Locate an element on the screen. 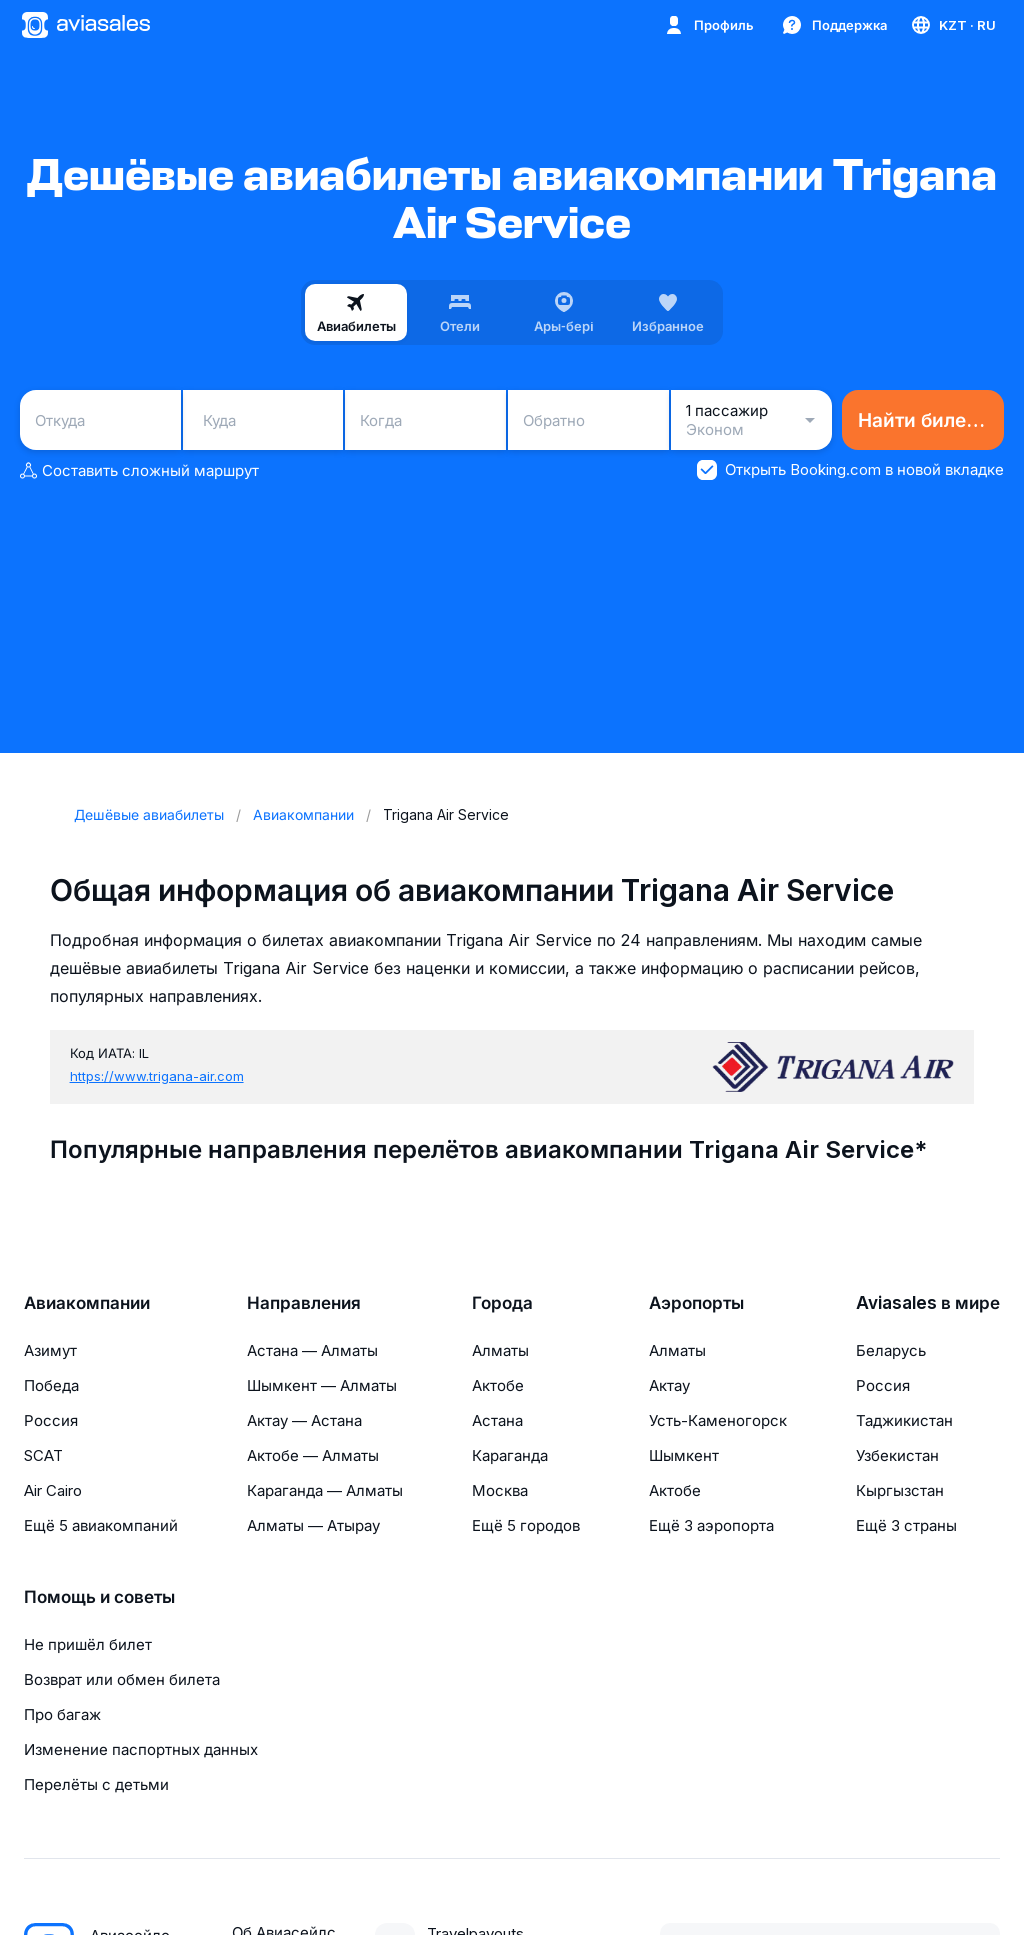  https://www.trigana-air.com is located at coordinates (157, 1076).